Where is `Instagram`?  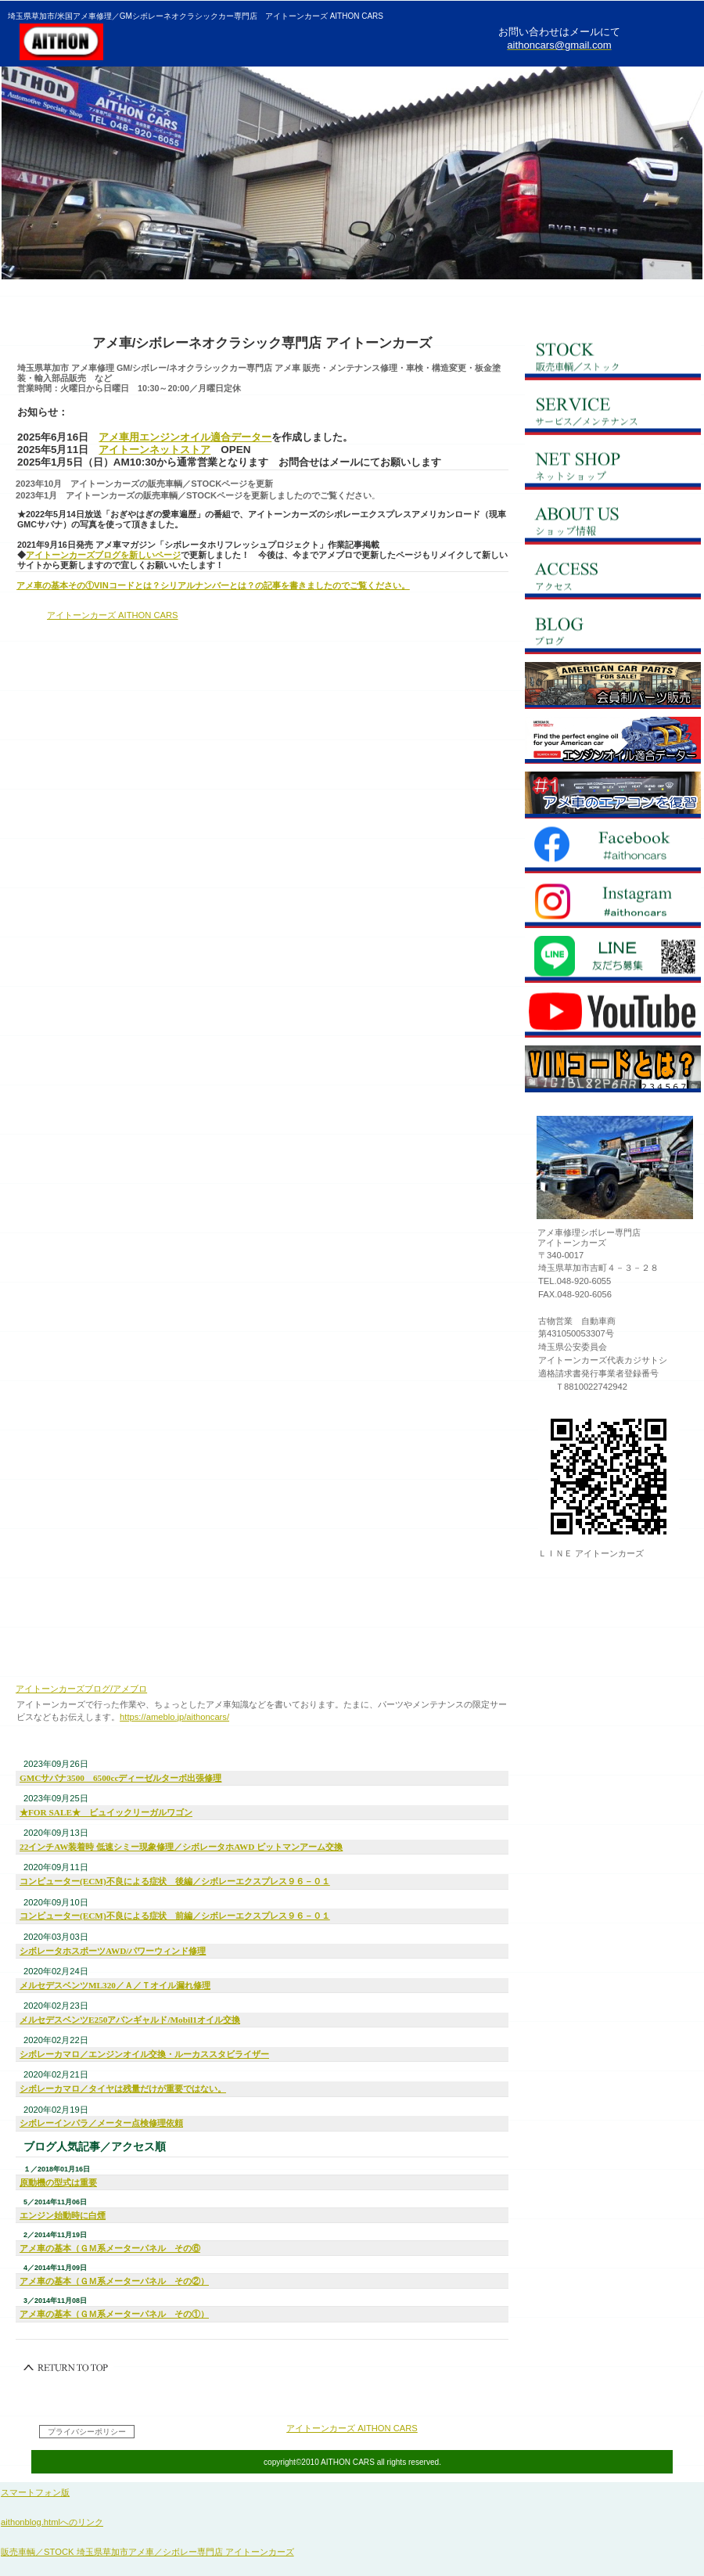 Instagram is located at coordinates (613, 904).